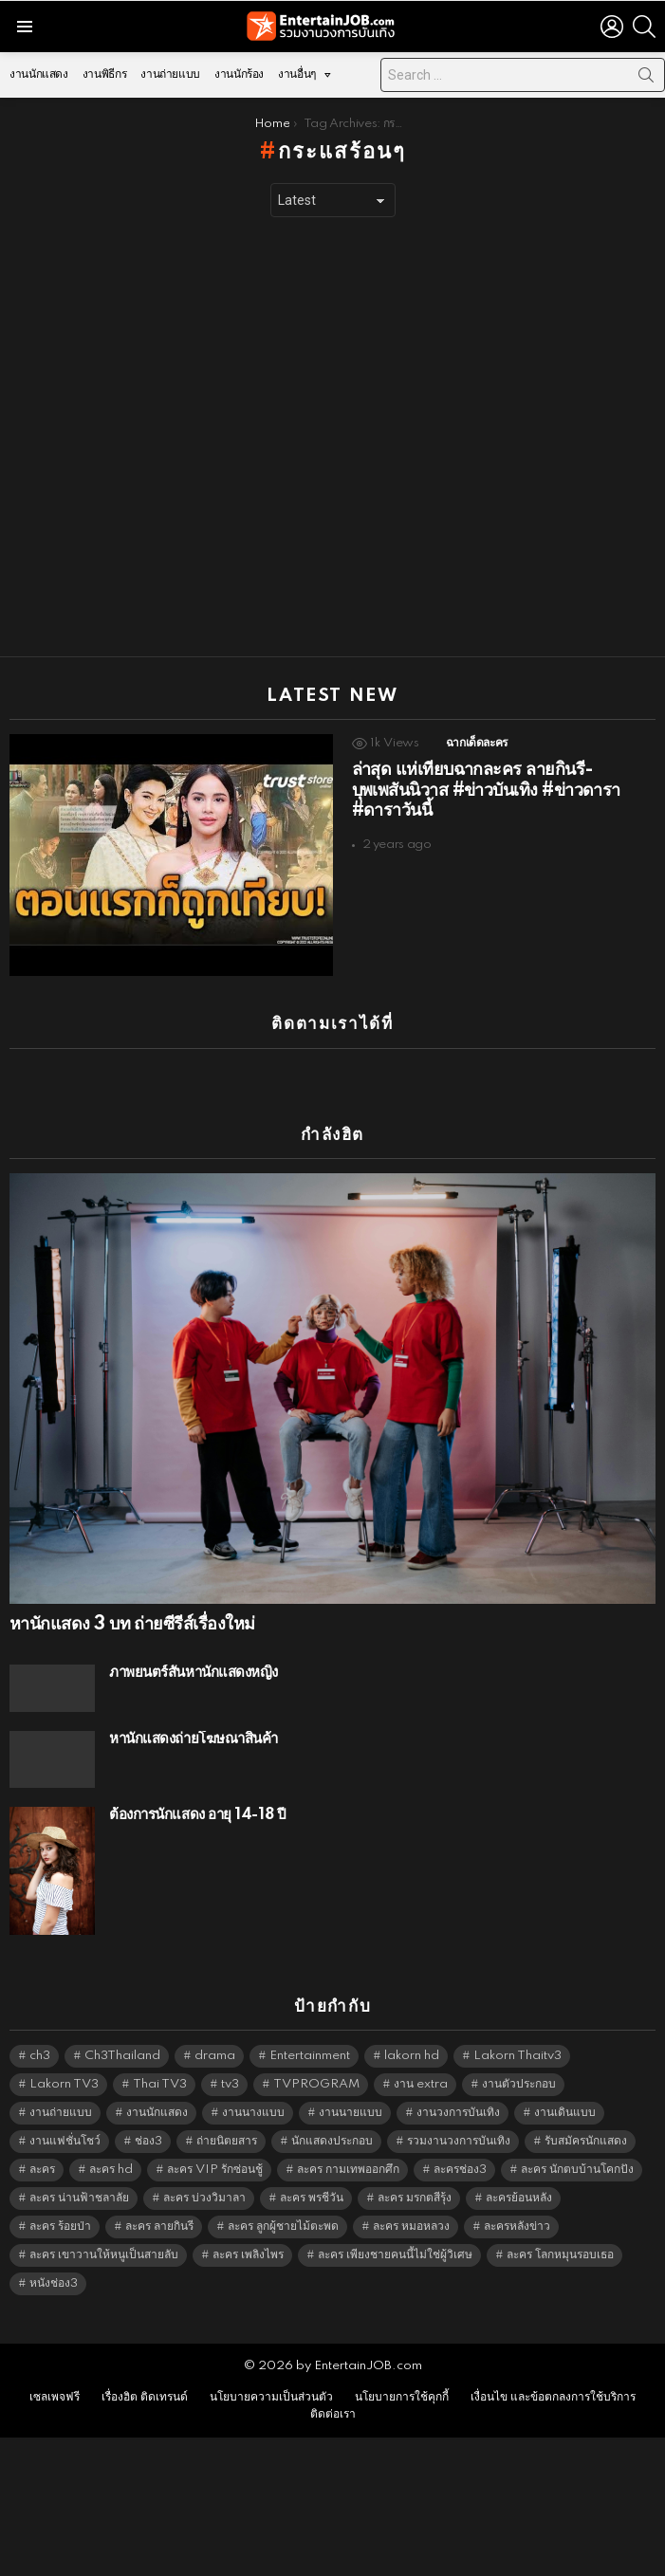 This screenshot has height=2576, width=665. I want to click on งานนักร้อง, so click(239, 74).